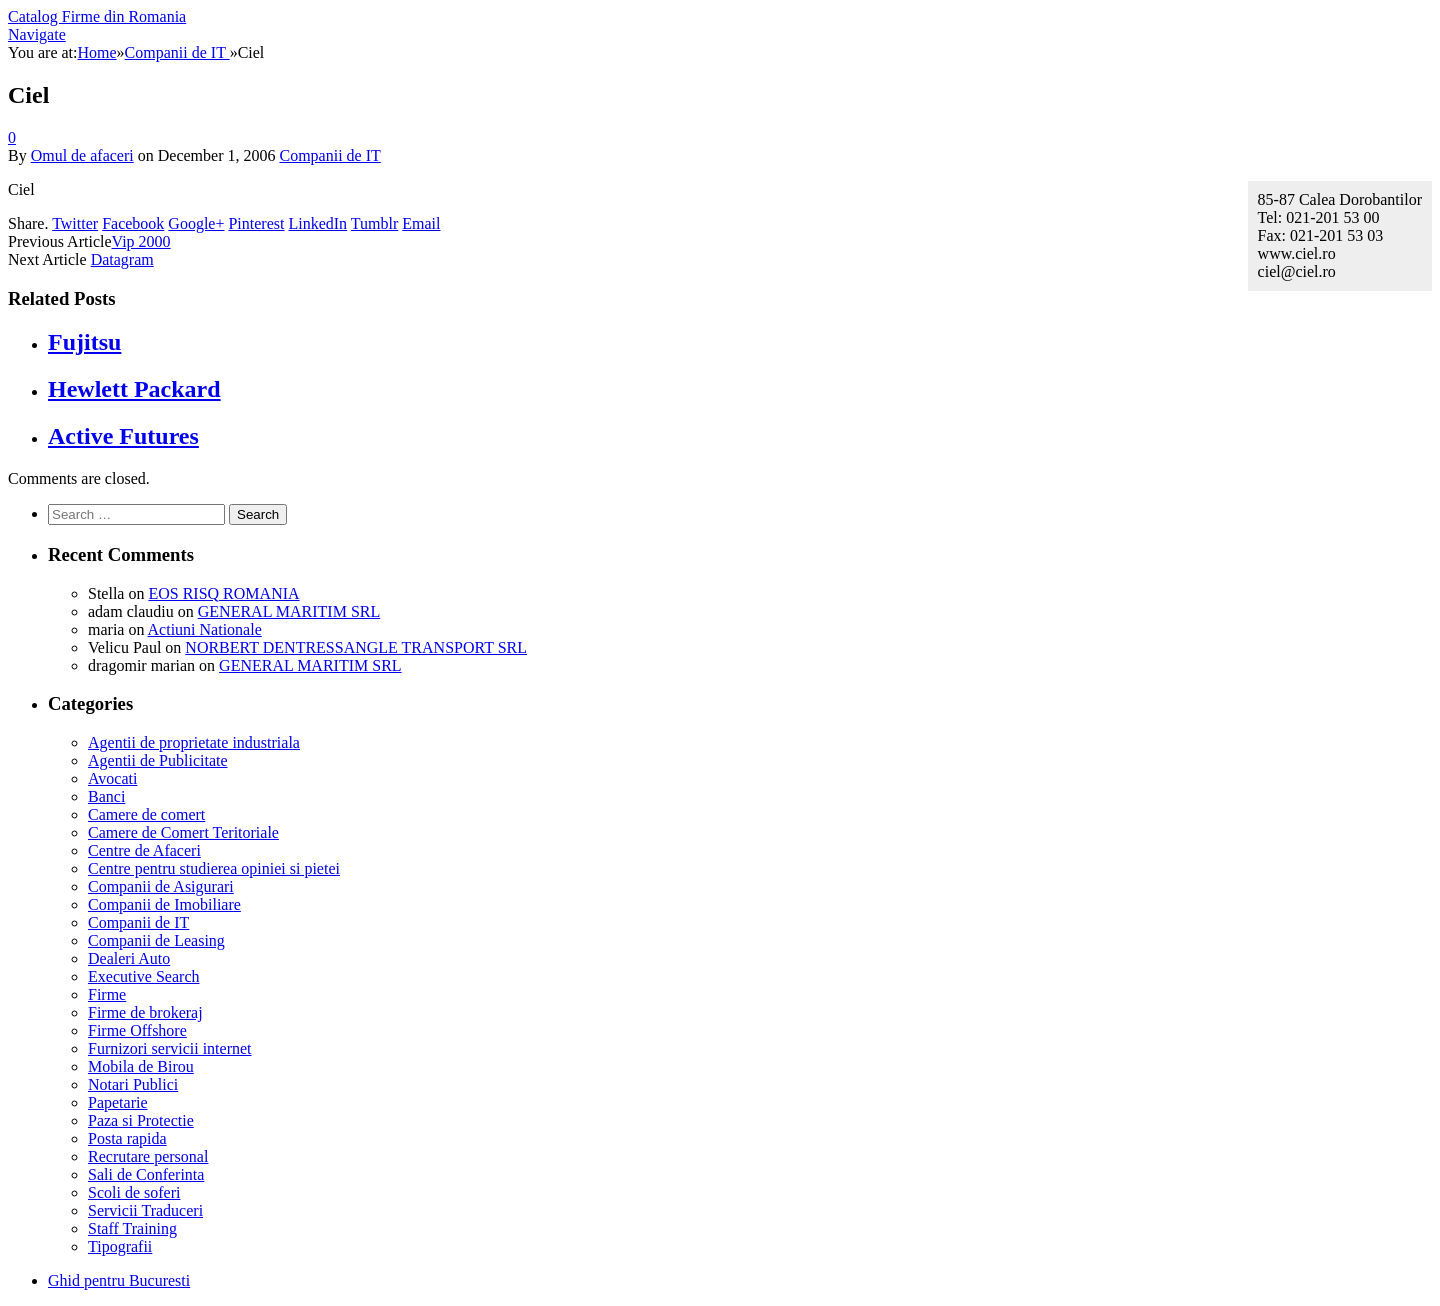 The height and width of the screenshot is (1306, 1440). Describe the element at coordinates (194, 742) in the screenshot. I see `Agentii de proprietate industriala` at that location.